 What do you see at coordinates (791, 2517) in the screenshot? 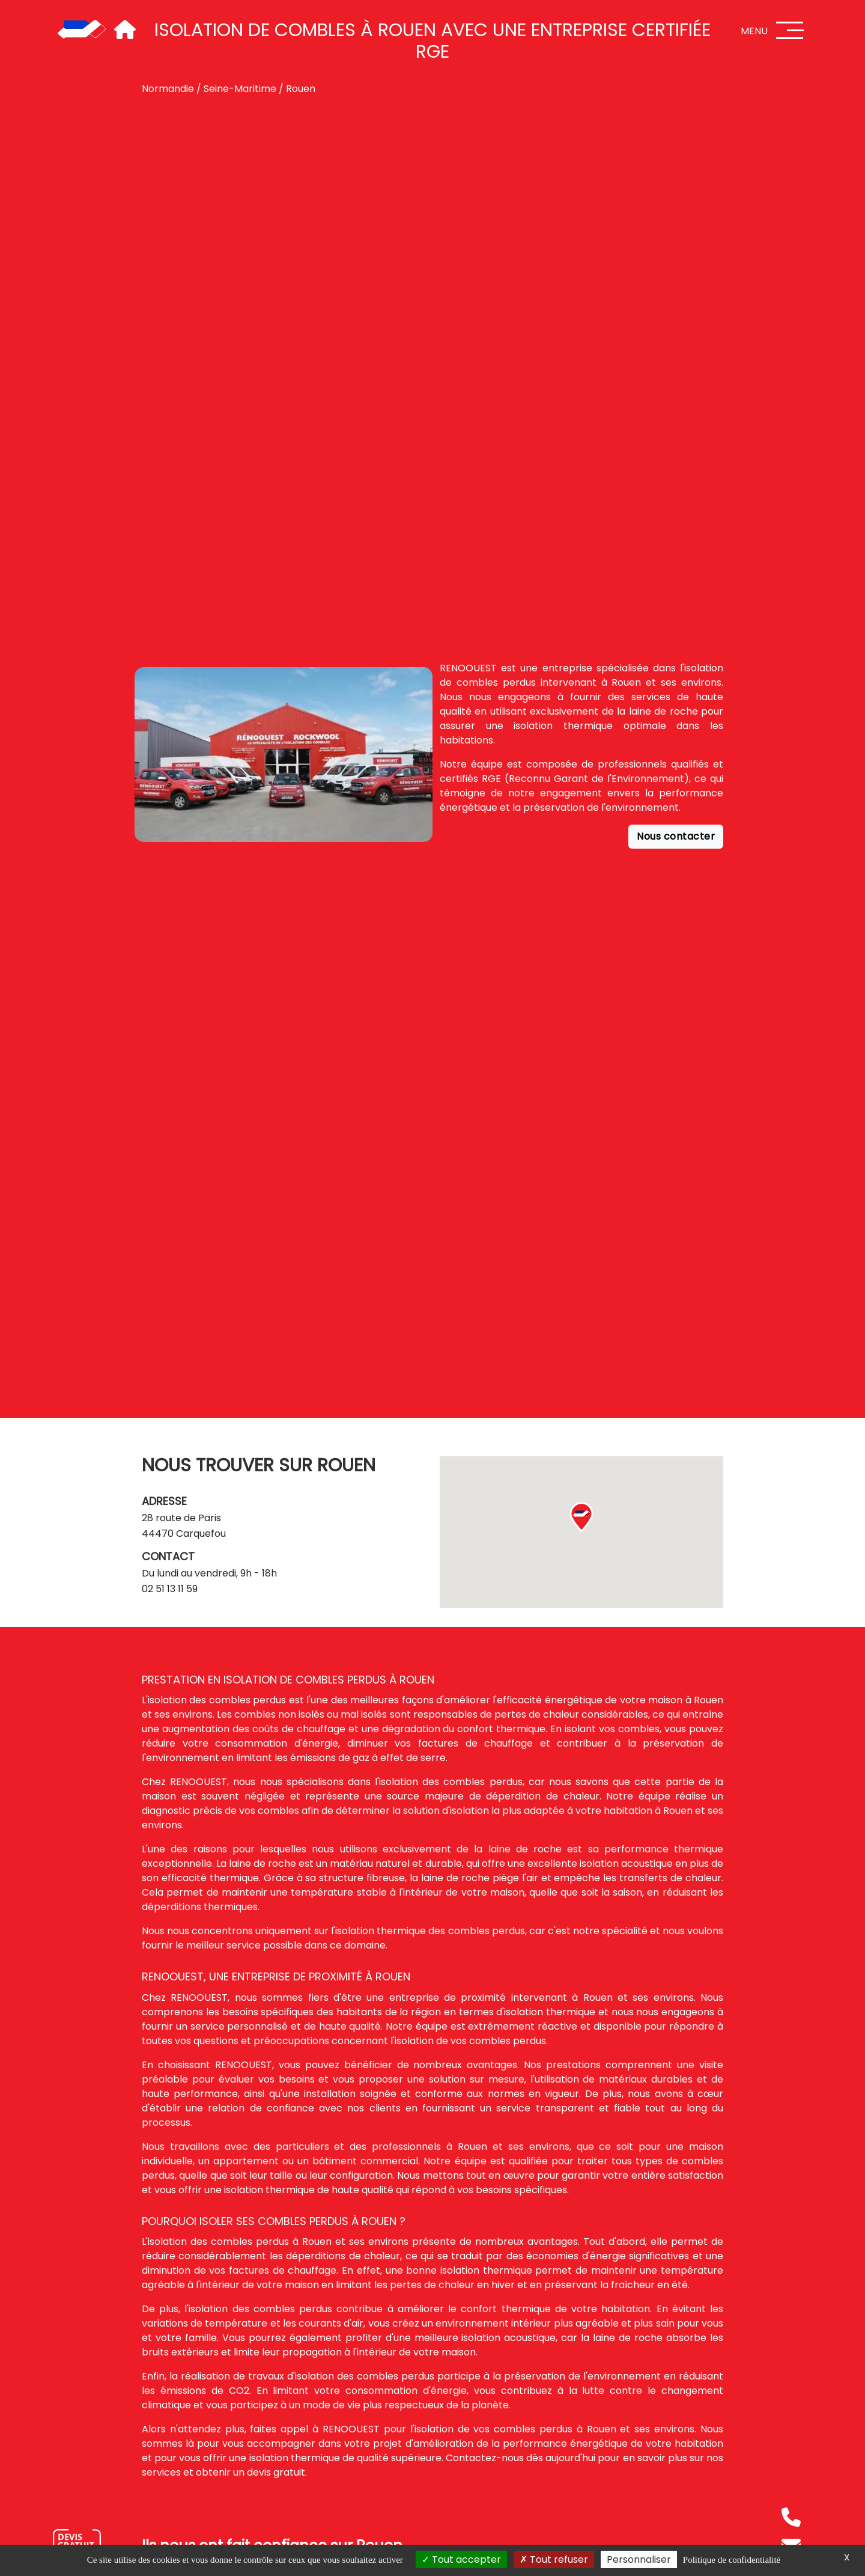
I see `[Téléphone]` at bounding box center [791, 2517].